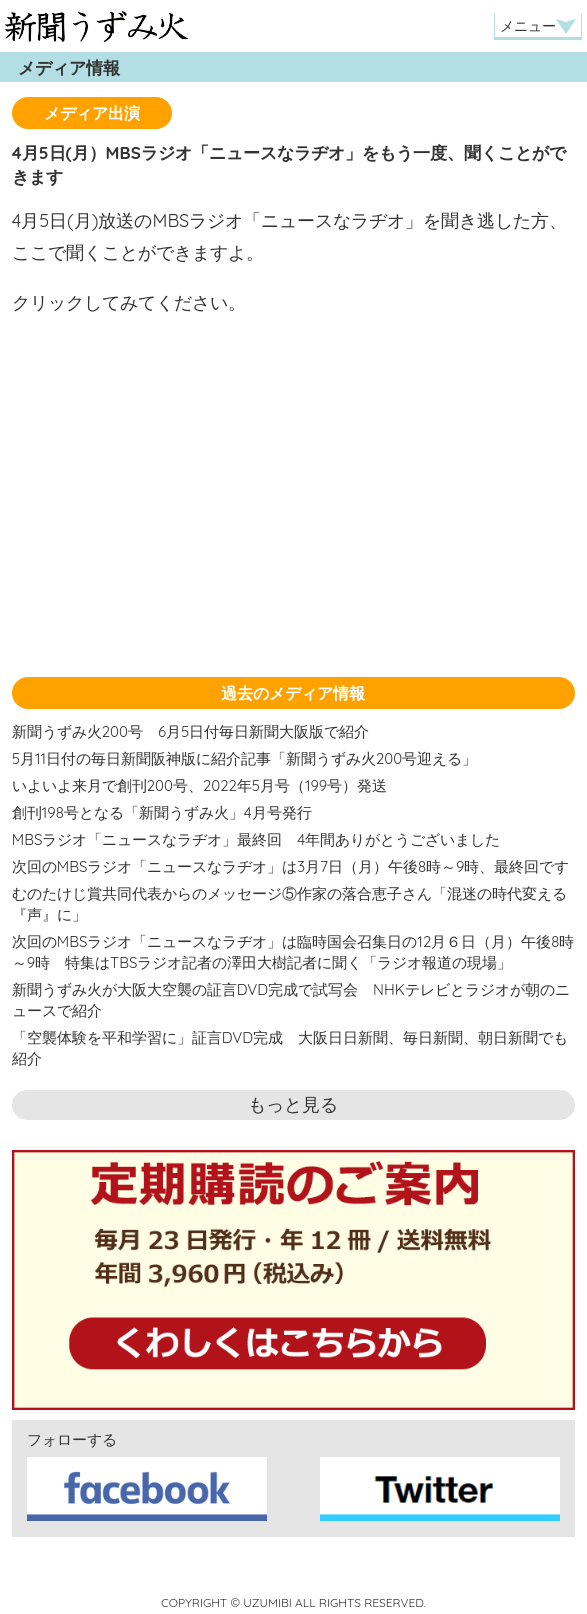 The width and height of the screenshot is (587, 1614). What do you see at coordinates (256, 839) in the screenshot?
I see `MBSラジオ「ニュースなラヂオ」最終回 4年間ありがとうございました` at bounding box center [256, 839].